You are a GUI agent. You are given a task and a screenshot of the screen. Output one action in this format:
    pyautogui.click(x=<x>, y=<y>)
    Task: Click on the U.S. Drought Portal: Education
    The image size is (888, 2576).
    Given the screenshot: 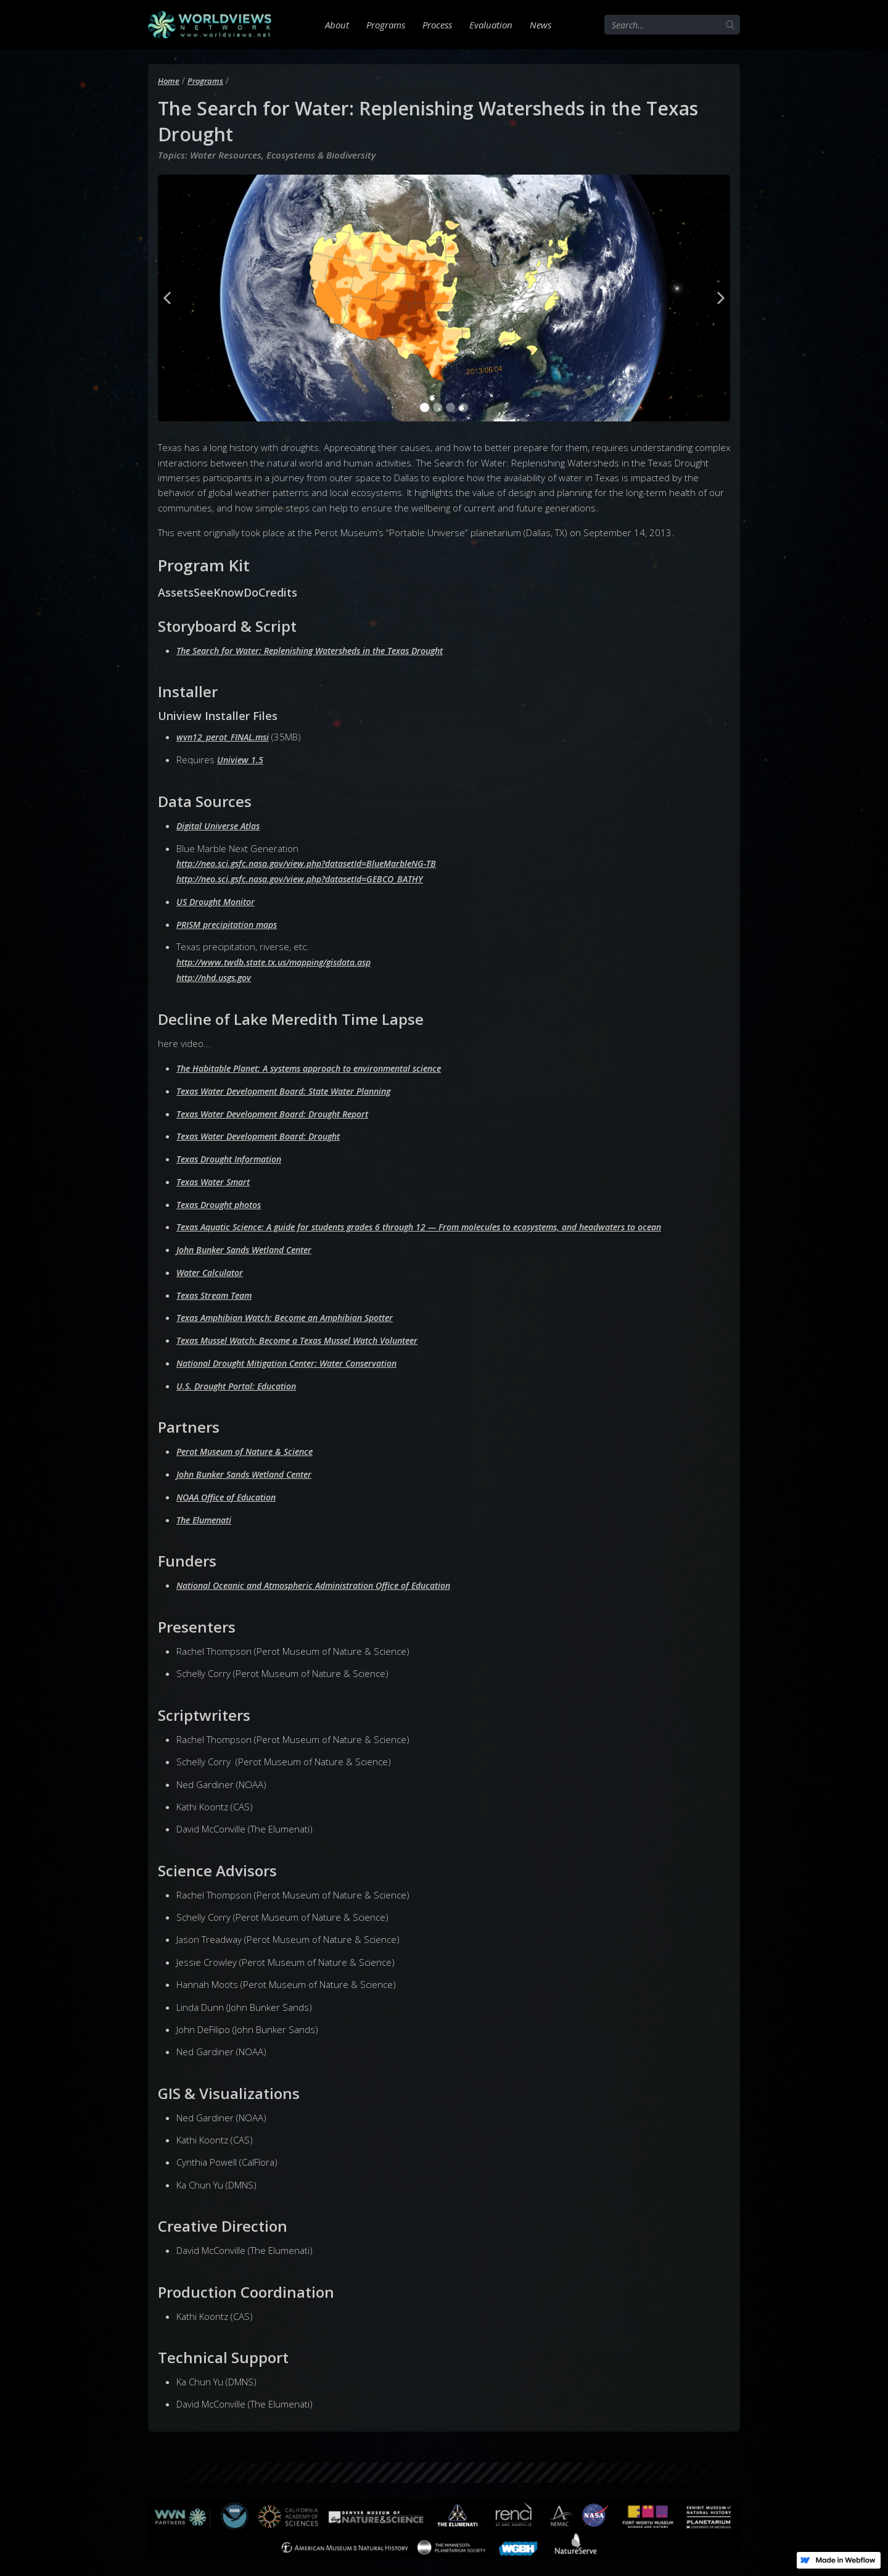 What is the action you would take?
    pyautogui.click(x=241, y=1379)
    